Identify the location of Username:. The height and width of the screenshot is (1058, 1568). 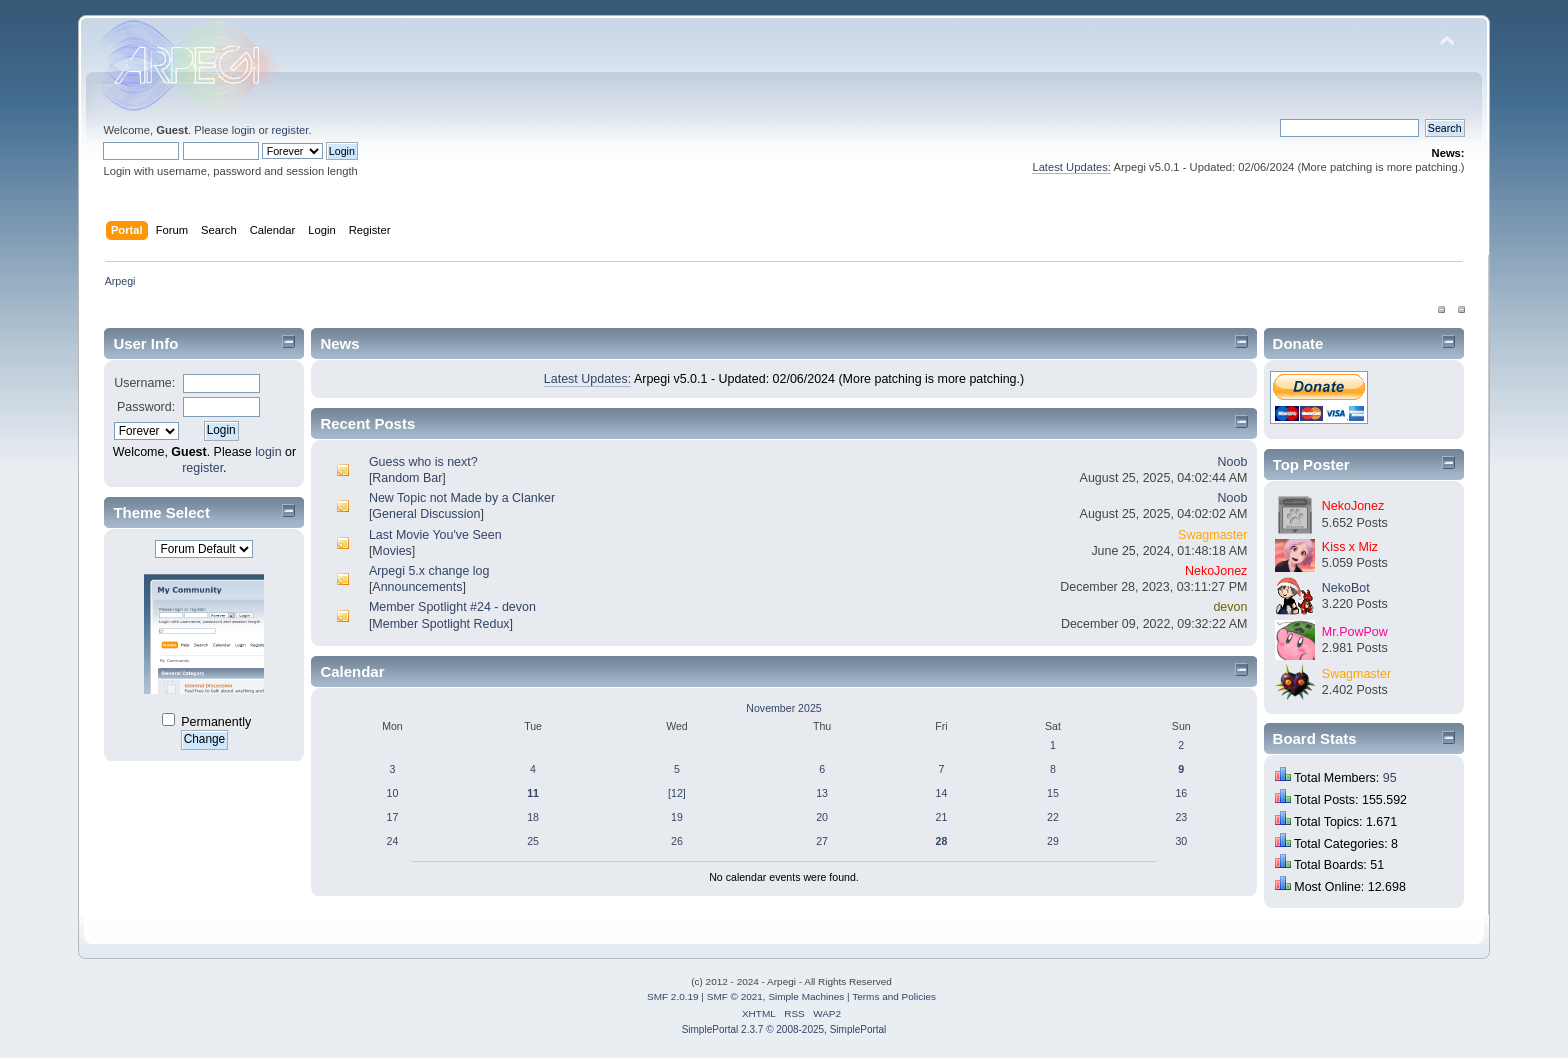
(144, 383).